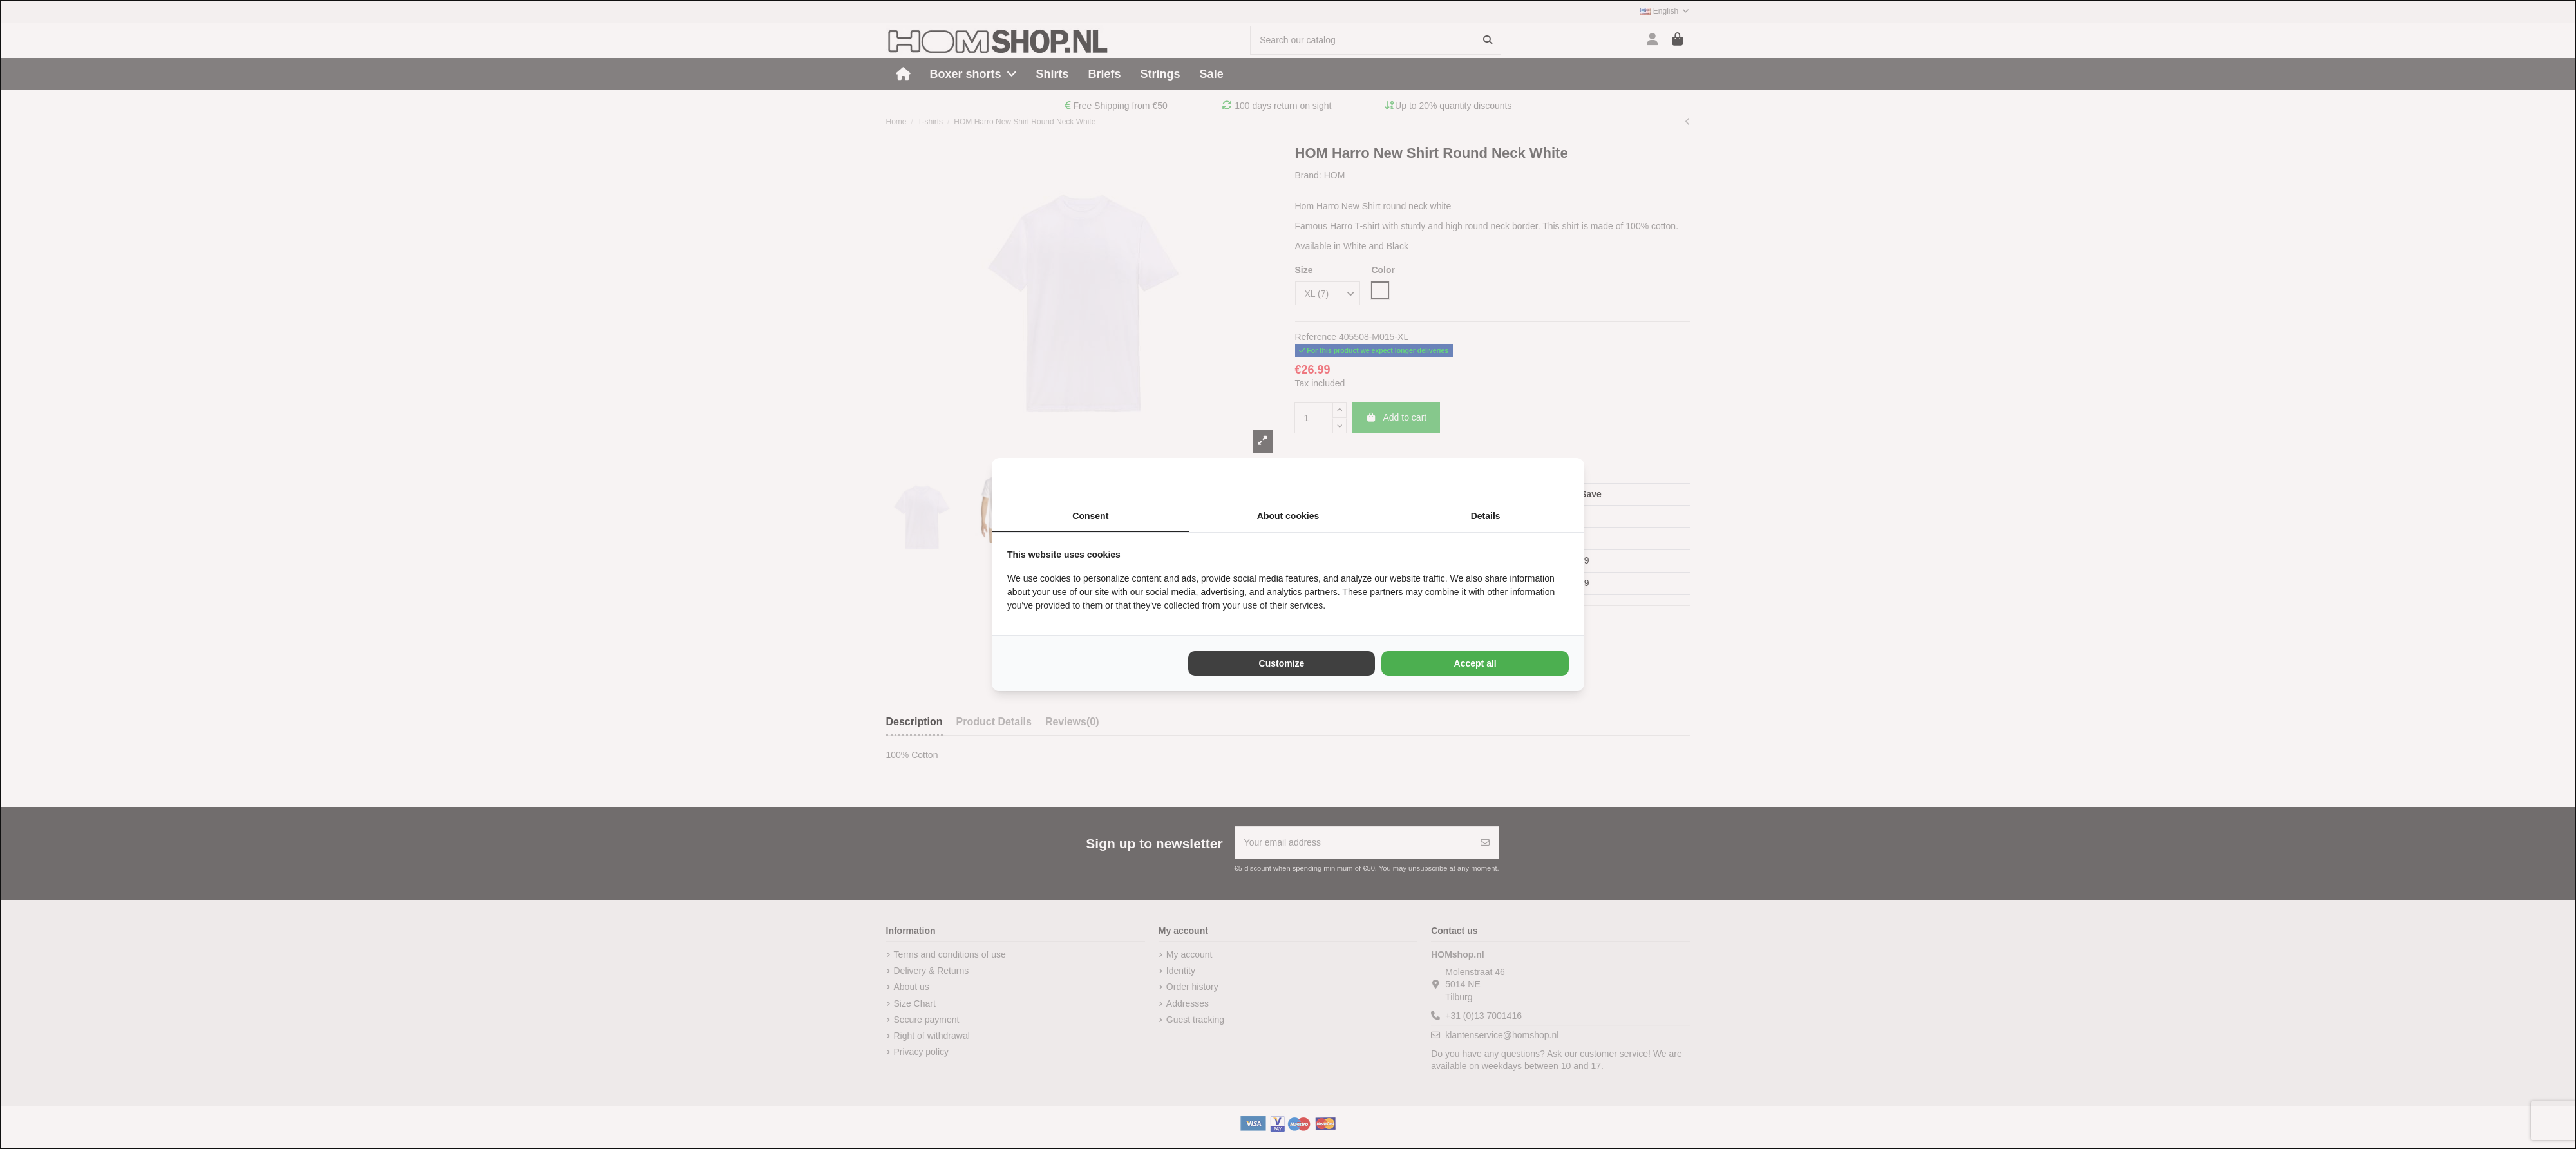  Describe the element at coordinates (1090, 516) in the screenshot. I see `Consent [tab]` at that location.